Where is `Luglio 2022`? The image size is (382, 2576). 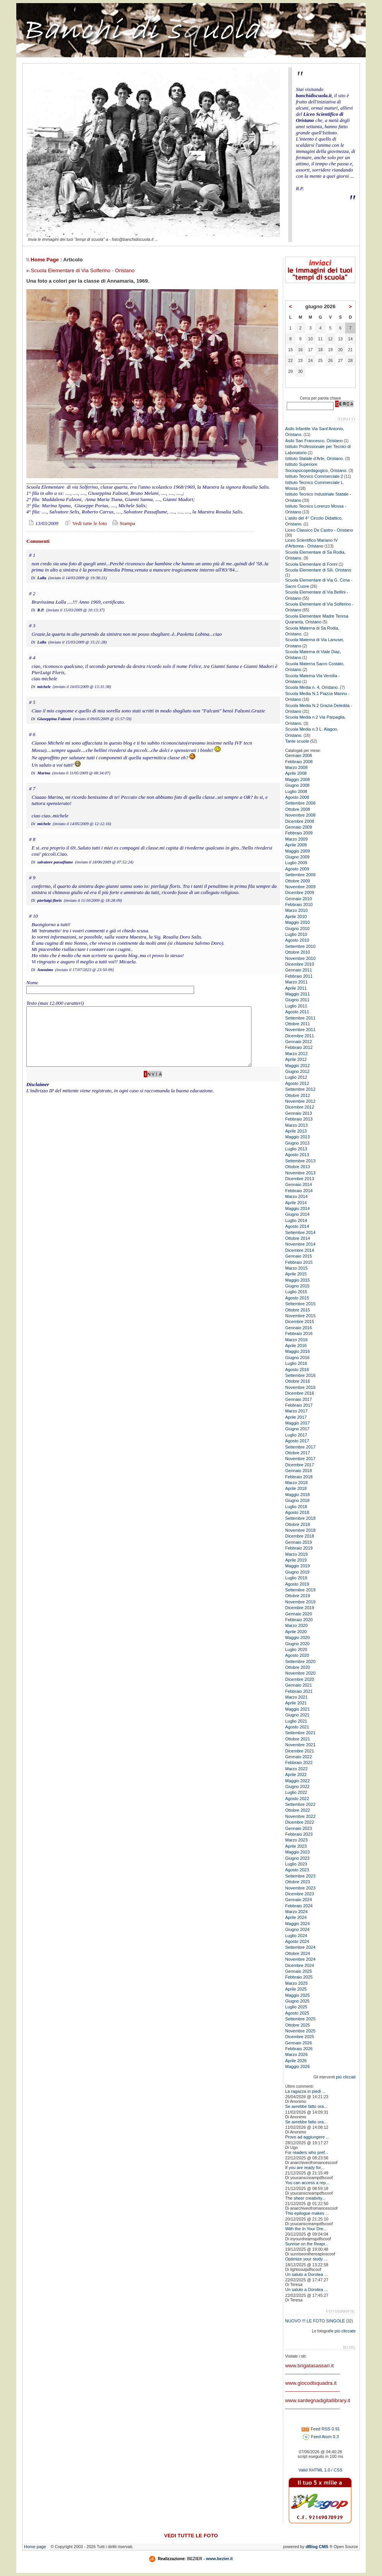 Luglio 2022 is located at coordinates (296, 1792).